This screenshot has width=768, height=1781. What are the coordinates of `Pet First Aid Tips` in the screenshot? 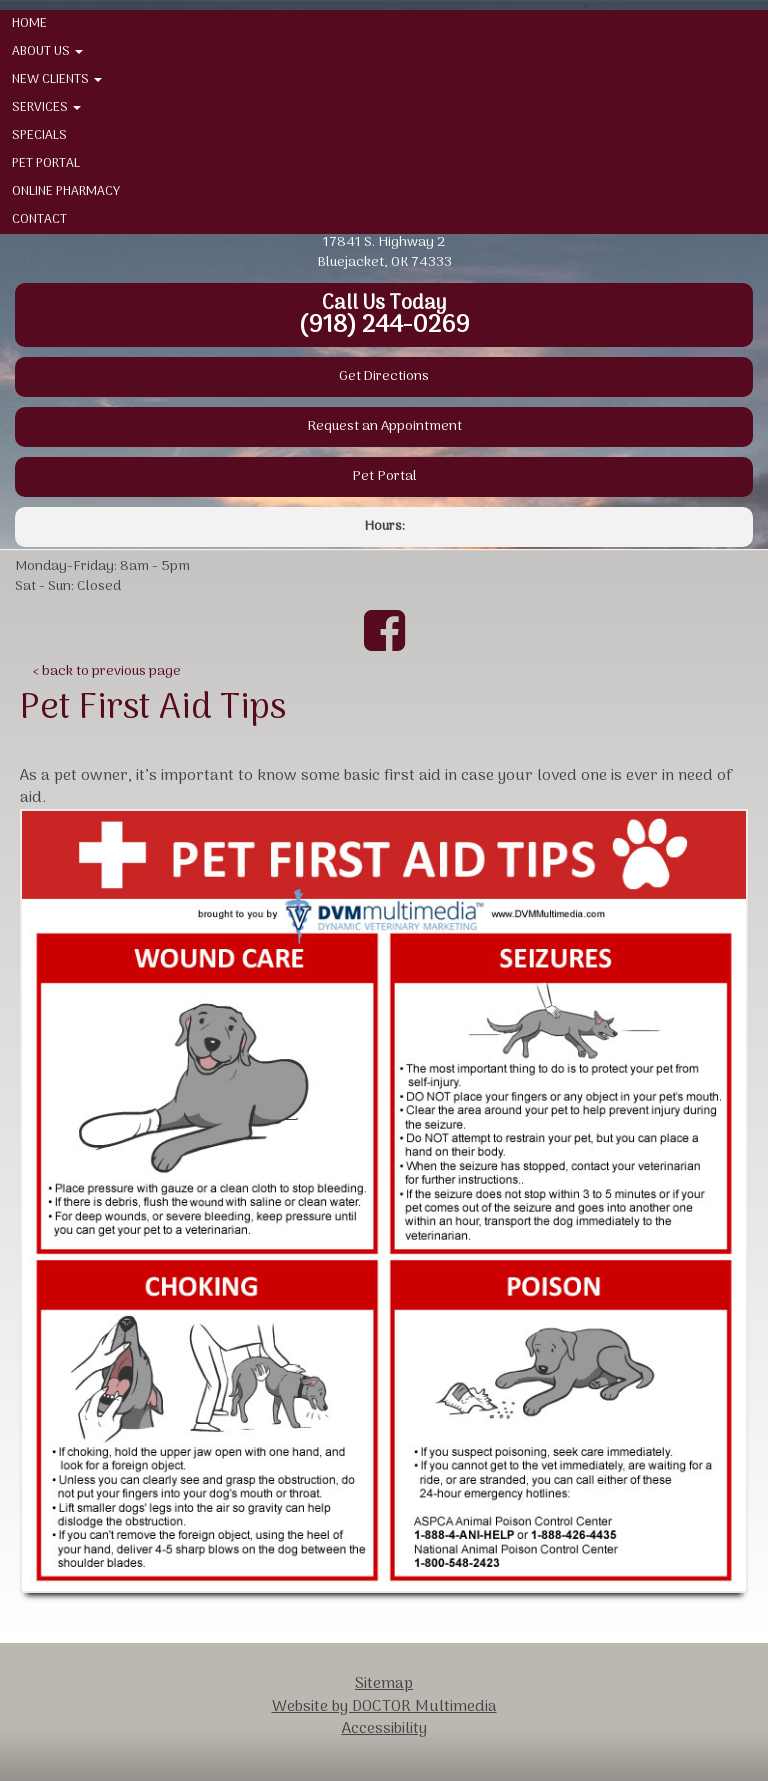 It's located at (153, 708).